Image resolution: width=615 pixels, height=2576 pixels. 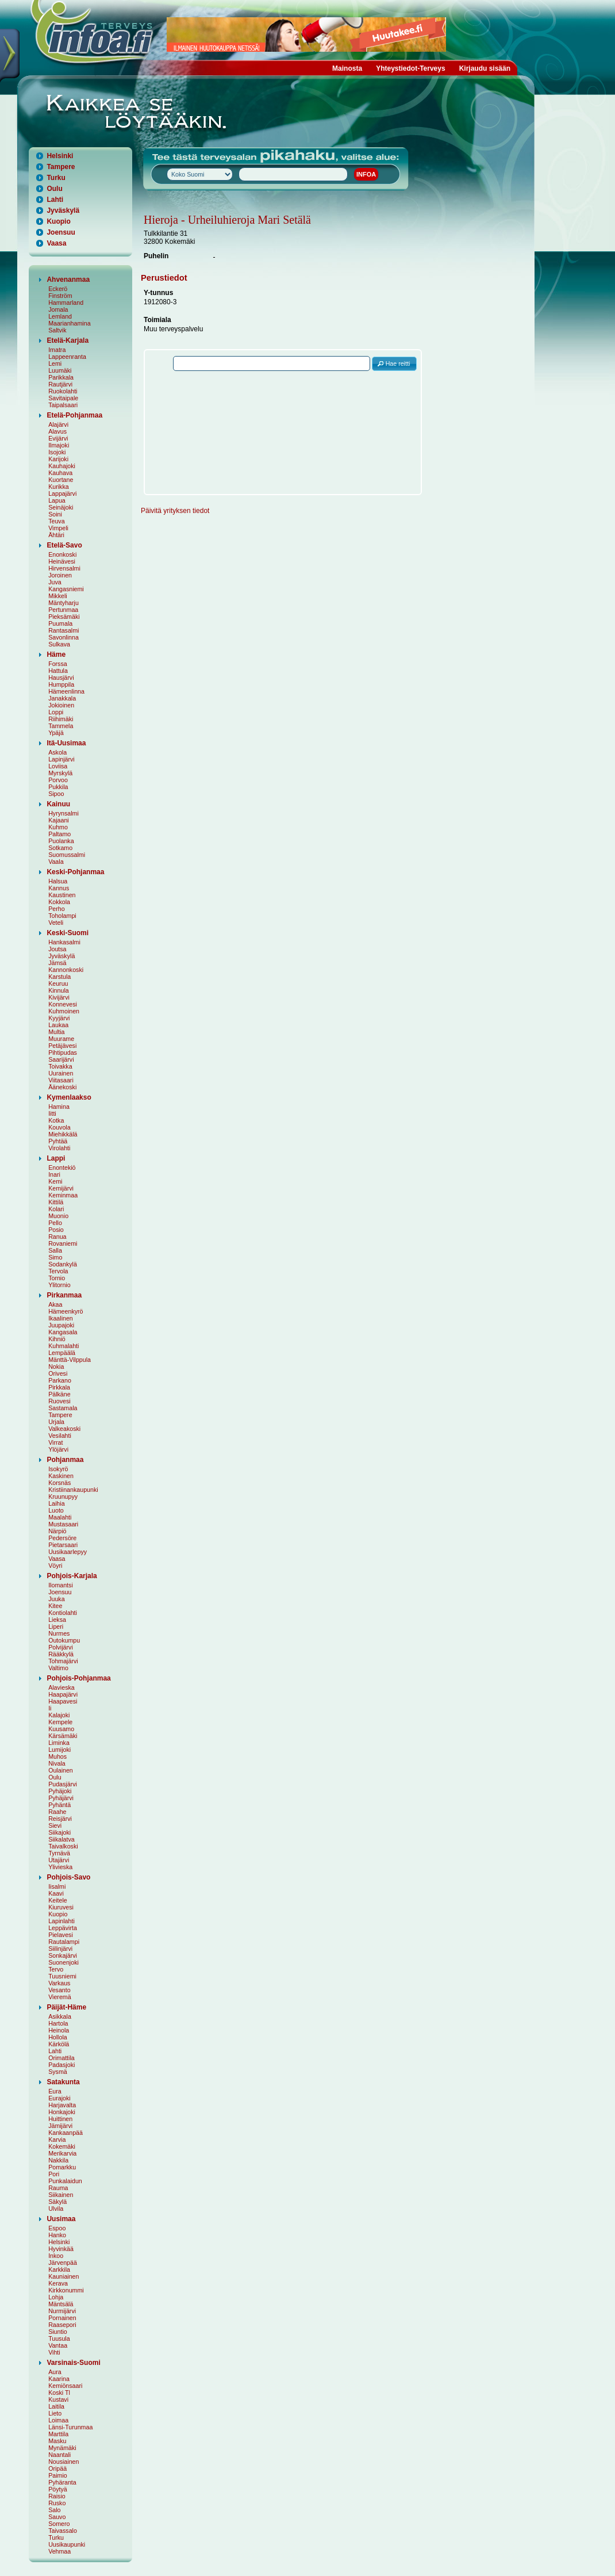 What do you see at coordinates (63, 1345) in the screenshot?
I see `Kuhmalahti` at bounding box center [63, 1345].